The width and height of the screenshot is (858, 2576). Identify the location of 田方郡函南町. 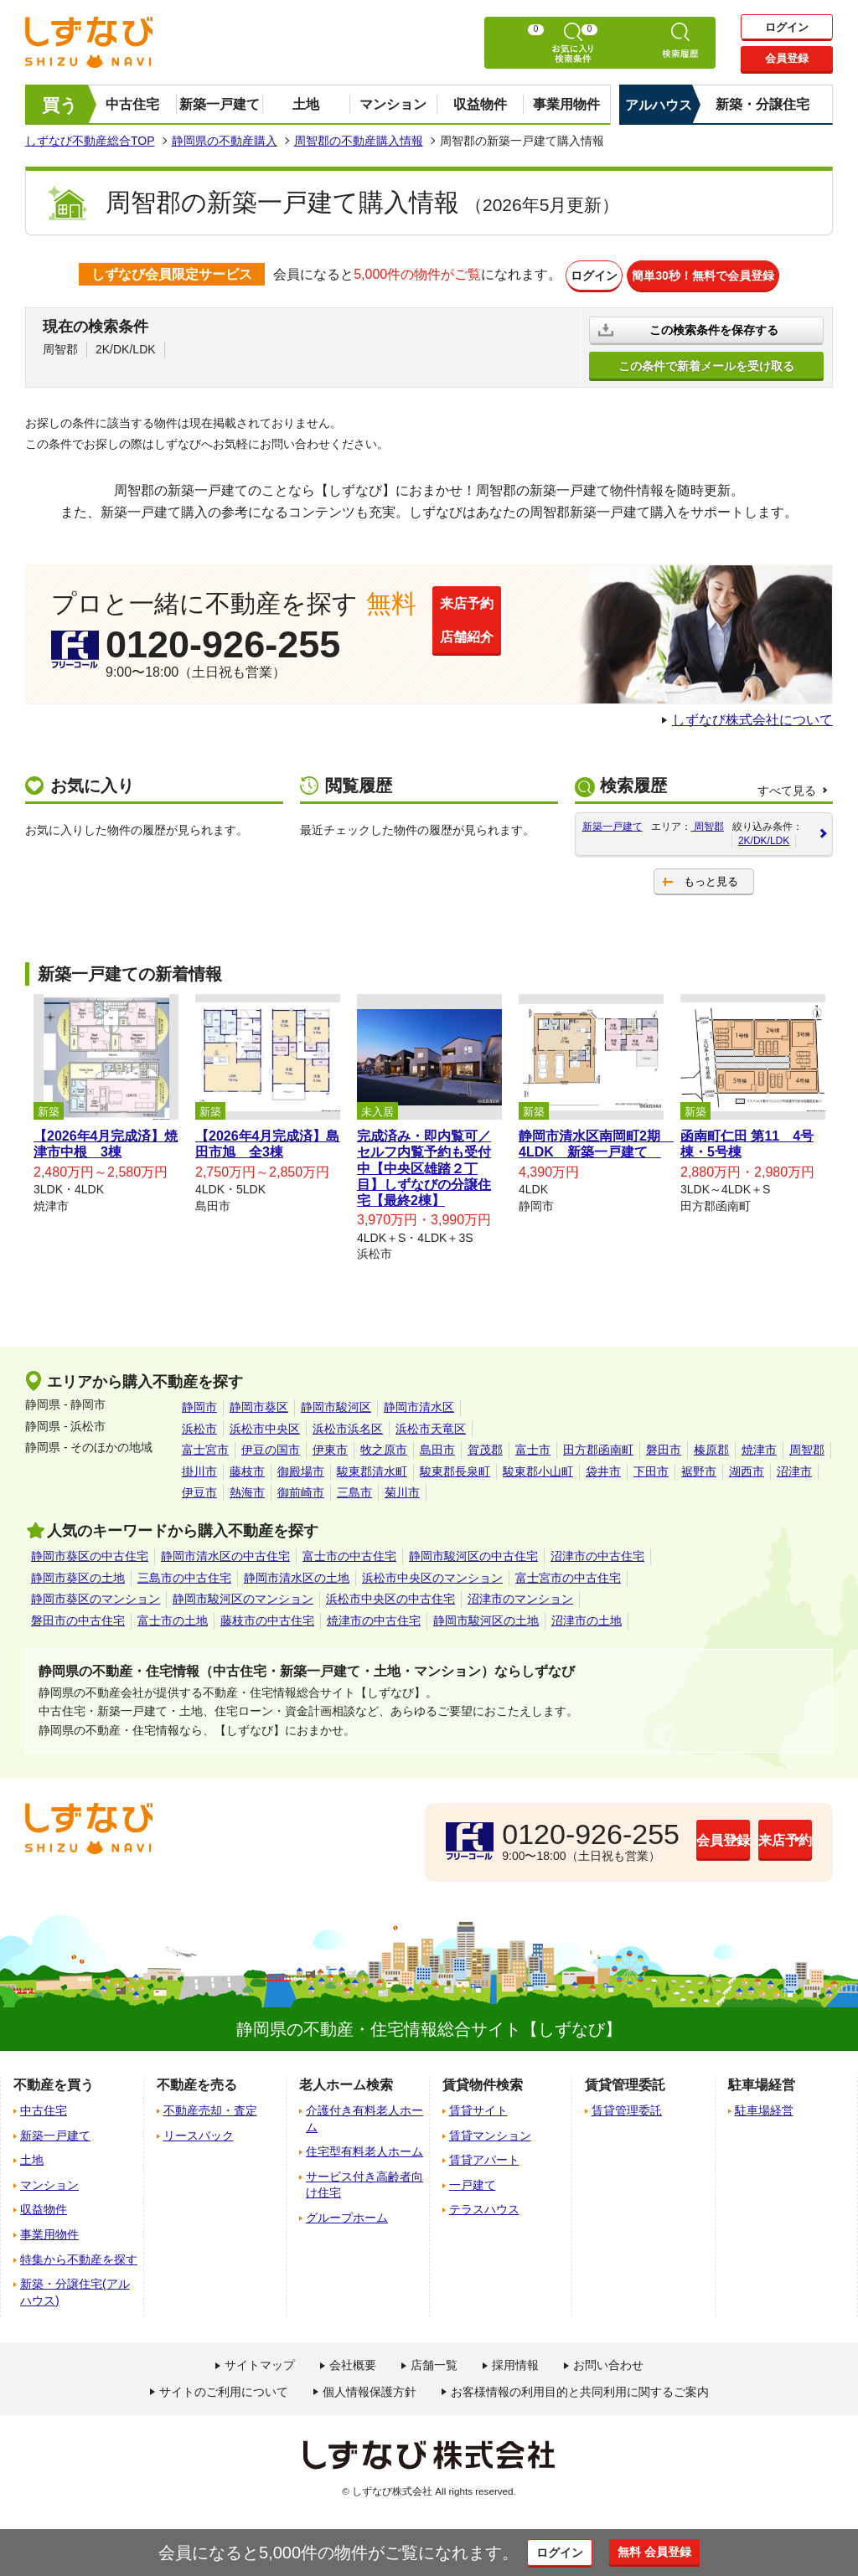
(598, 1446).